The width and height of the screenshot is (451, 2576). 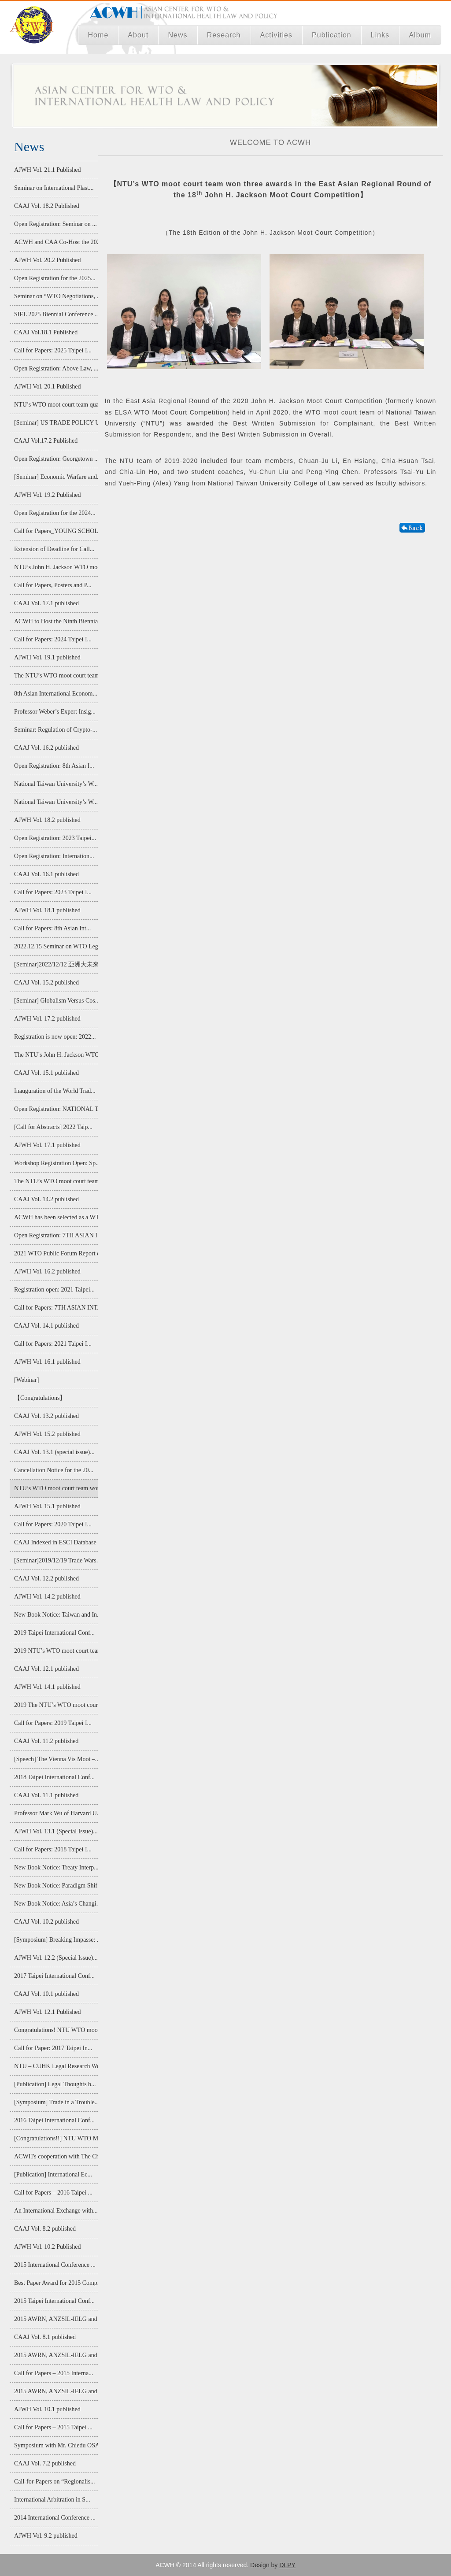 I want to click on About, so click(x=138, y=35).